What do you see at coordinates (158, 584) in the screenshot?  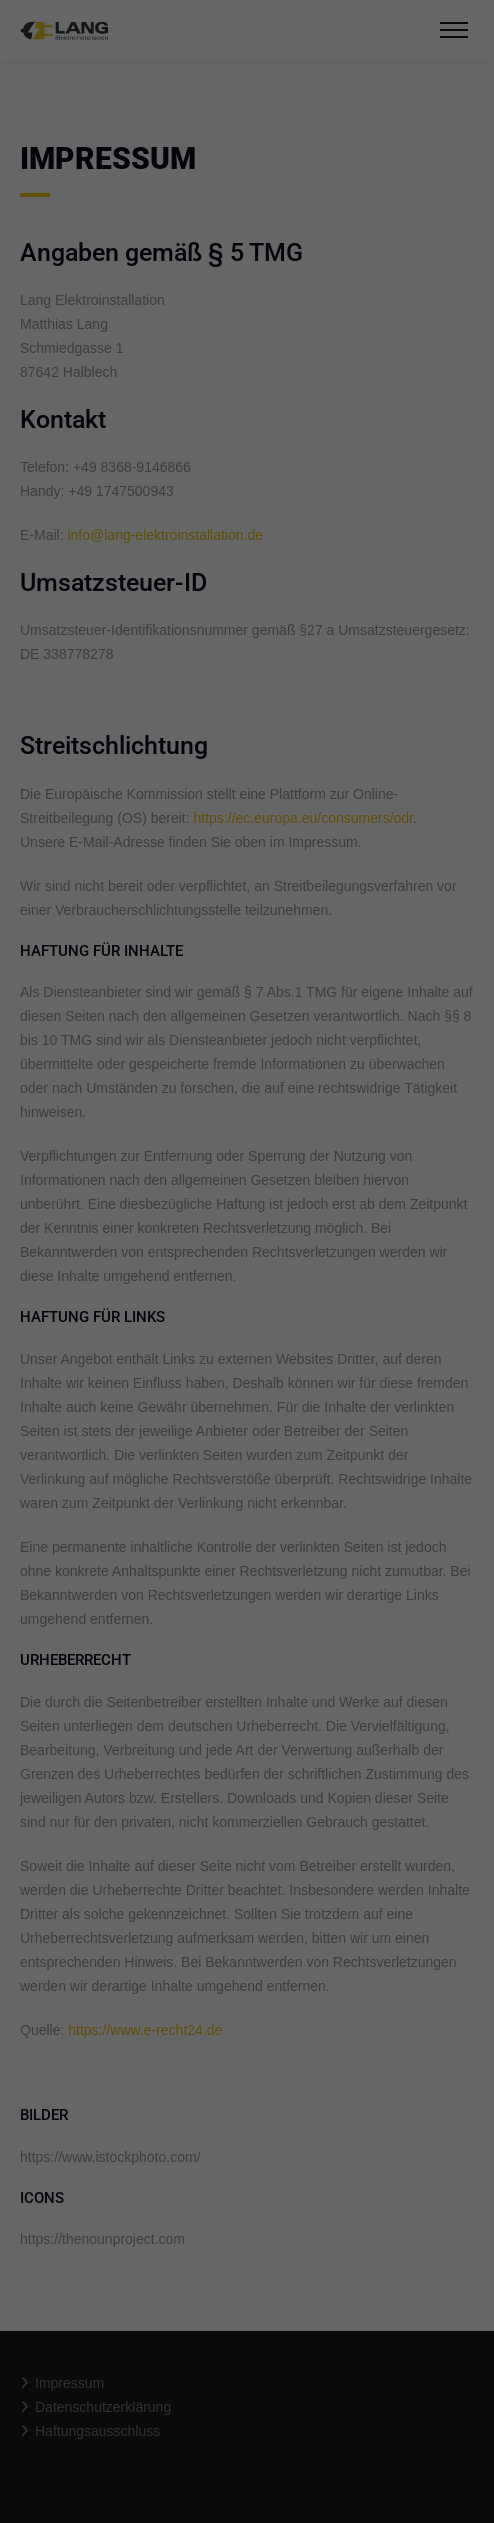 I see `Cookie-Details [button]` at bounding box center [158, 584].